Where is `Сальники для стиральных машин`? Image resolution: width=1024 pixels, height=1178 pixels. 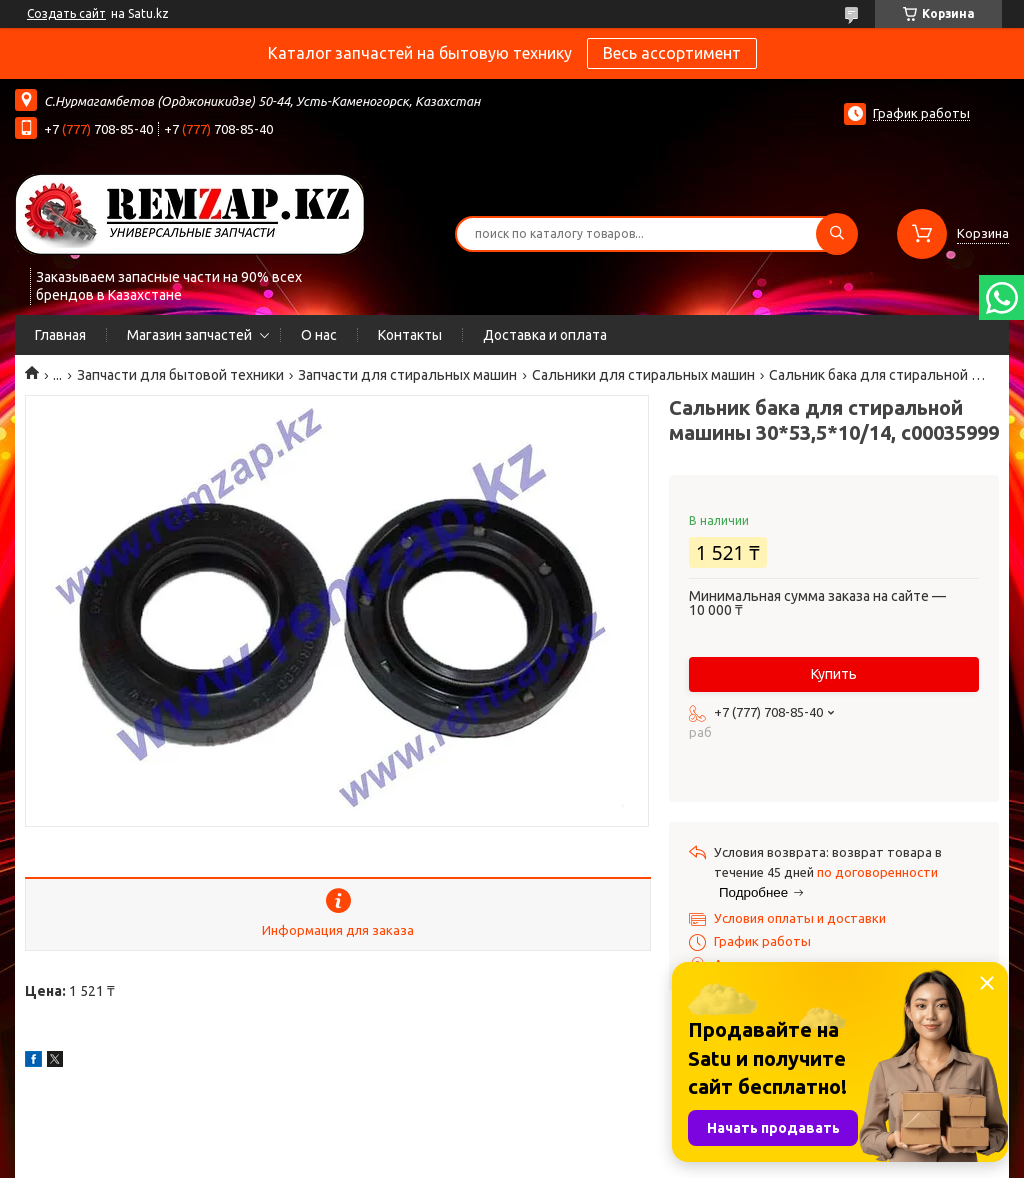 Сальники для стиральных машин is located at coordinates (643, 375).